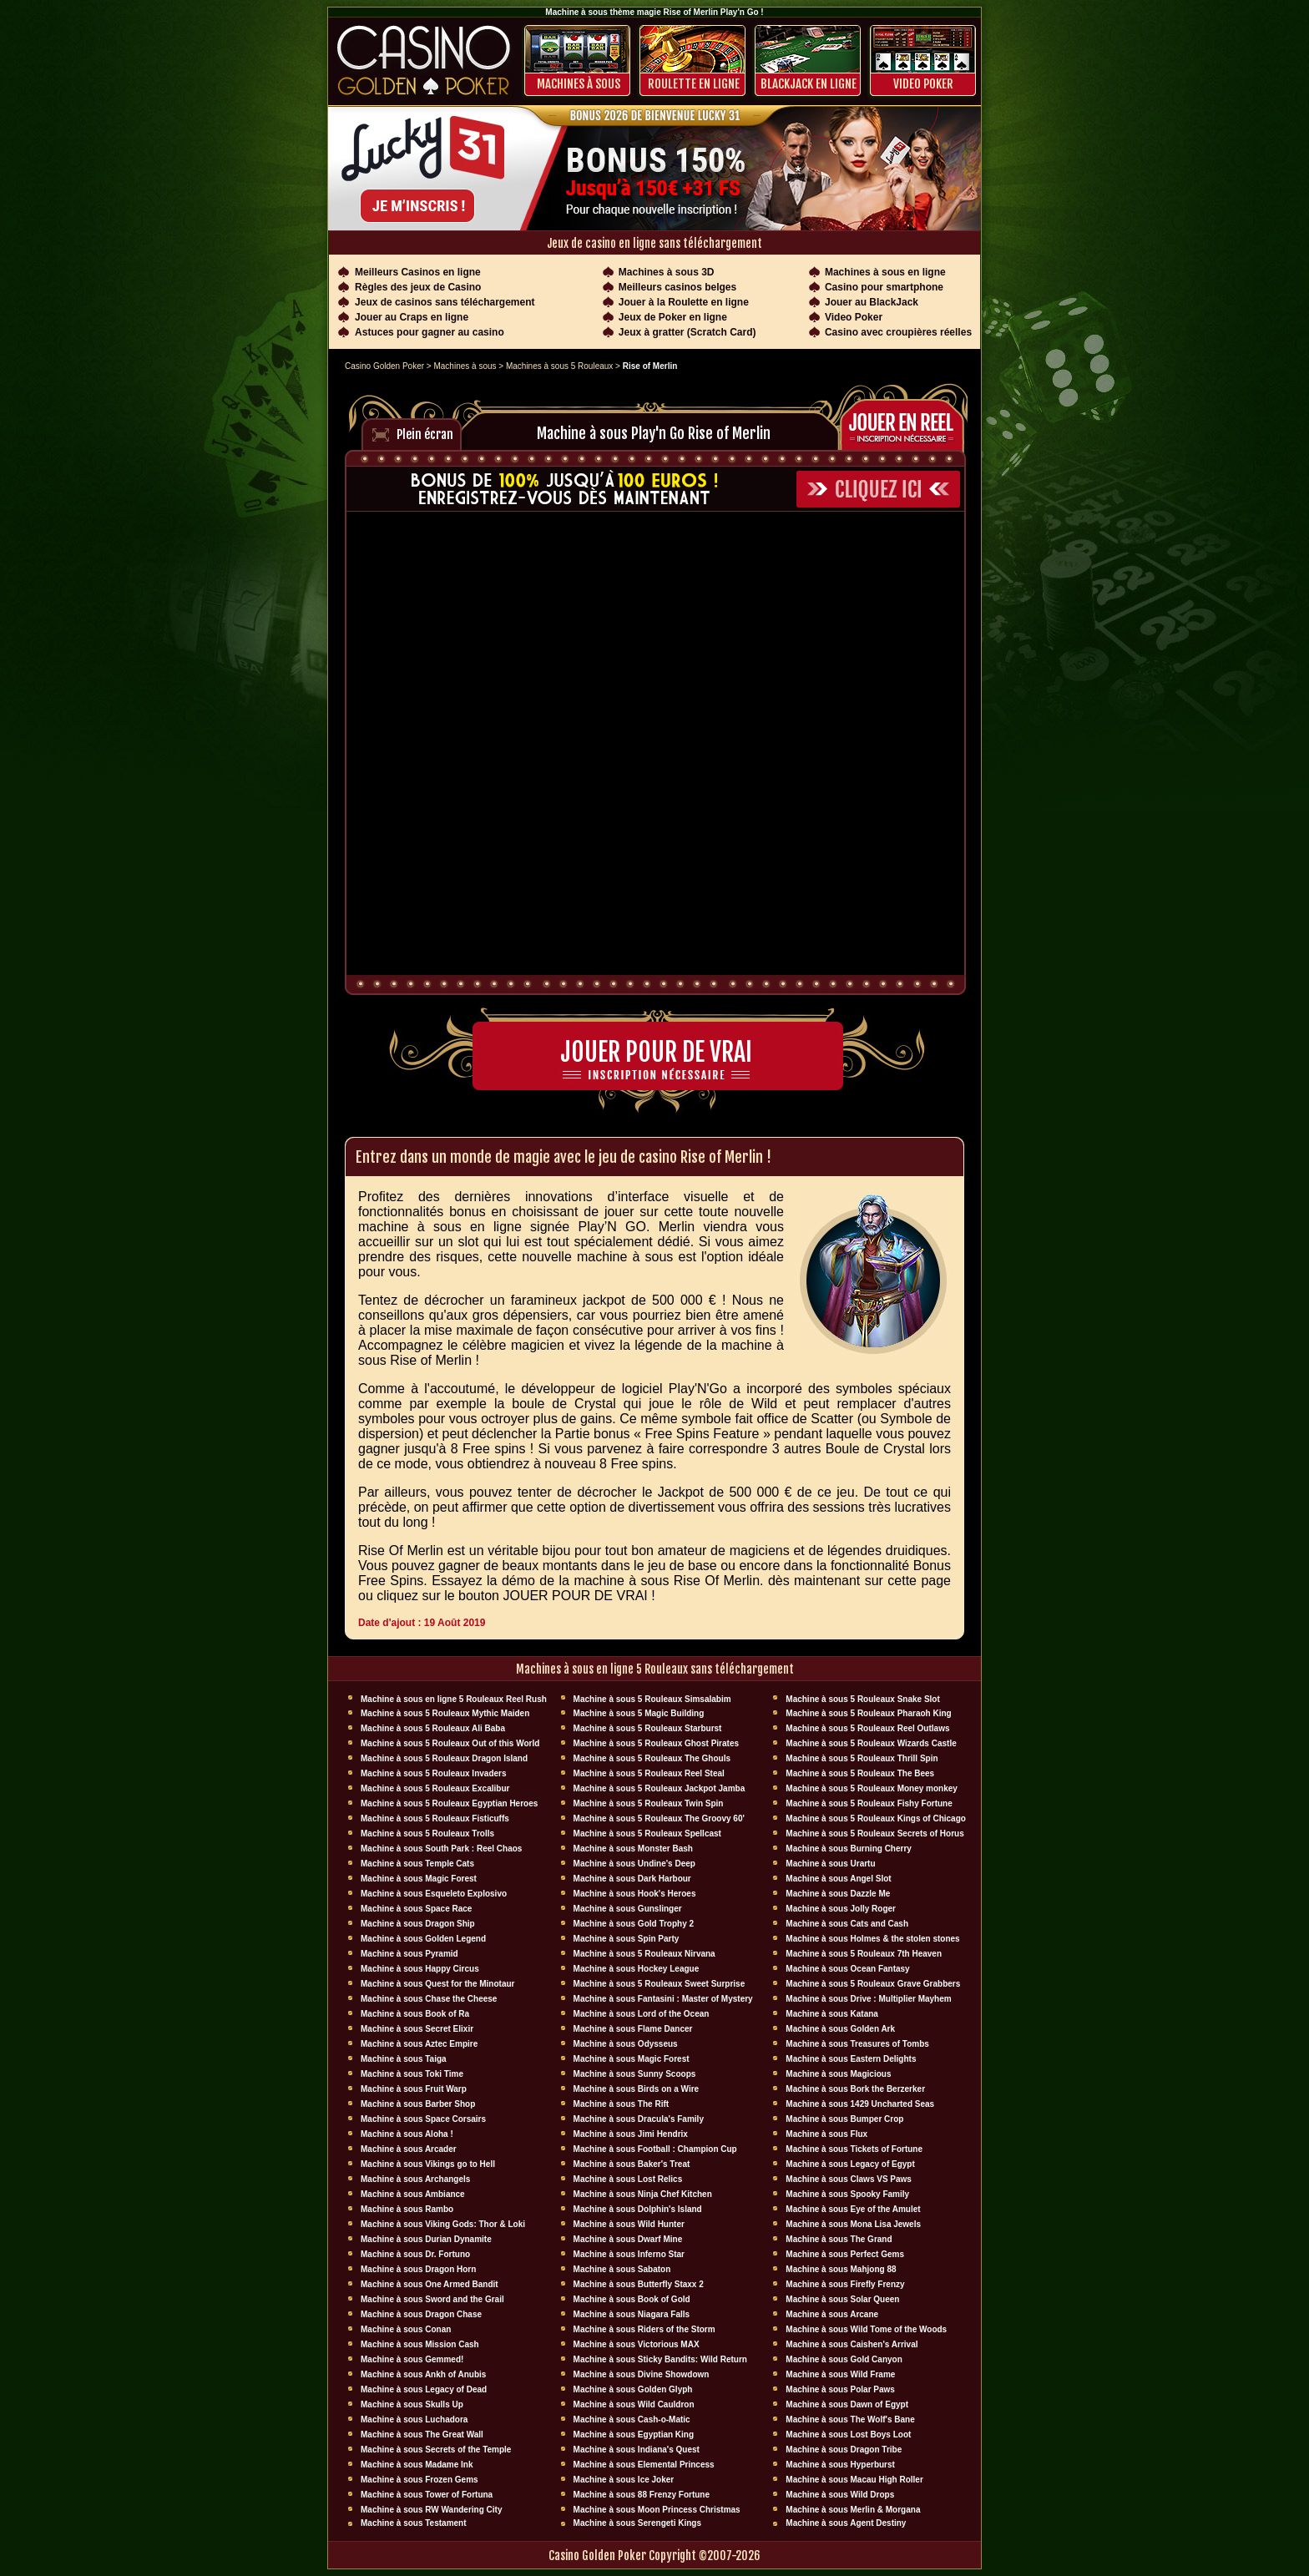 The image size is (1309, 2576). Describe the element at coordinates (450, 1743) in the screenshot. I see `Machine à sous 5 Rouleaux Out of this World` at that location.